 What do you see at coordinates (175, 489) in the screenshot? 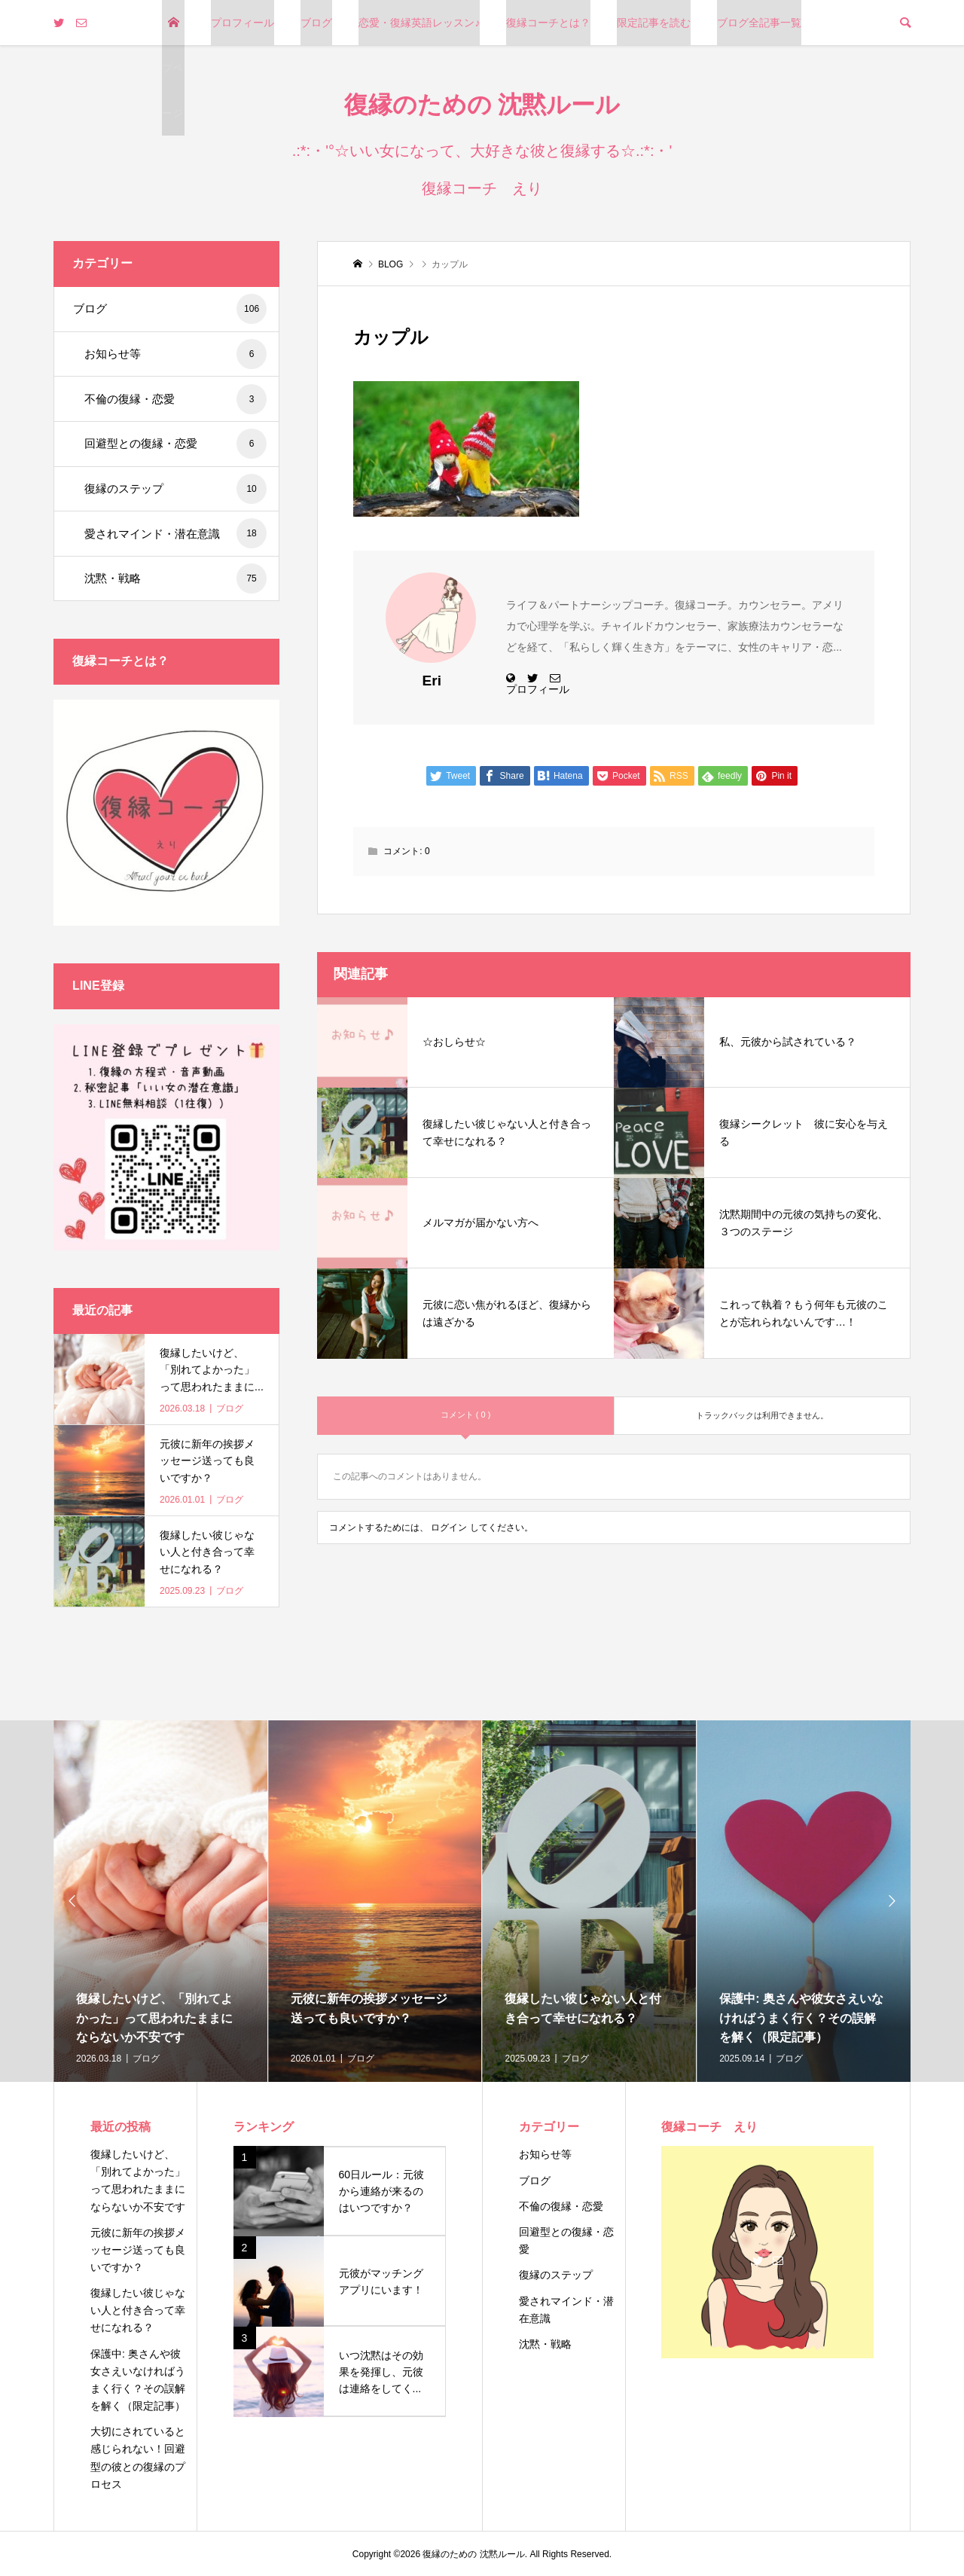
I see `復縁のステップ` at bounding box center [175, 489].